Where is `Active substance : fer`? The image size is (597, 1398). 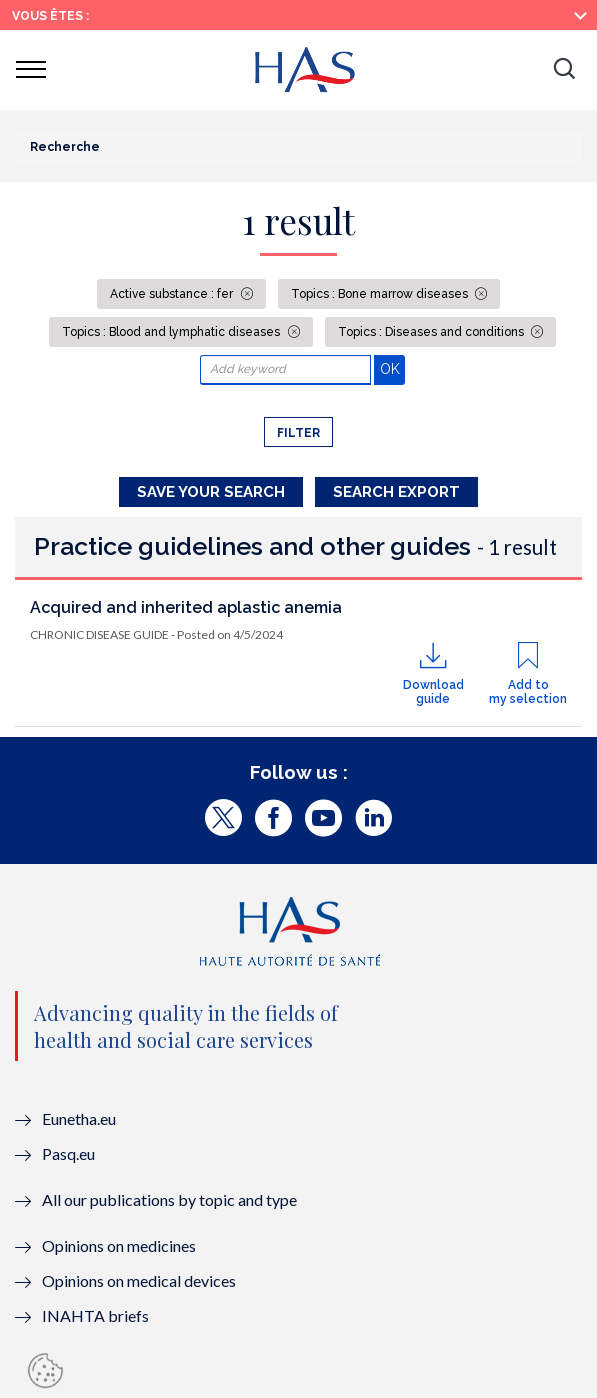 Active substance : fer is located at coordinates (173, 294).